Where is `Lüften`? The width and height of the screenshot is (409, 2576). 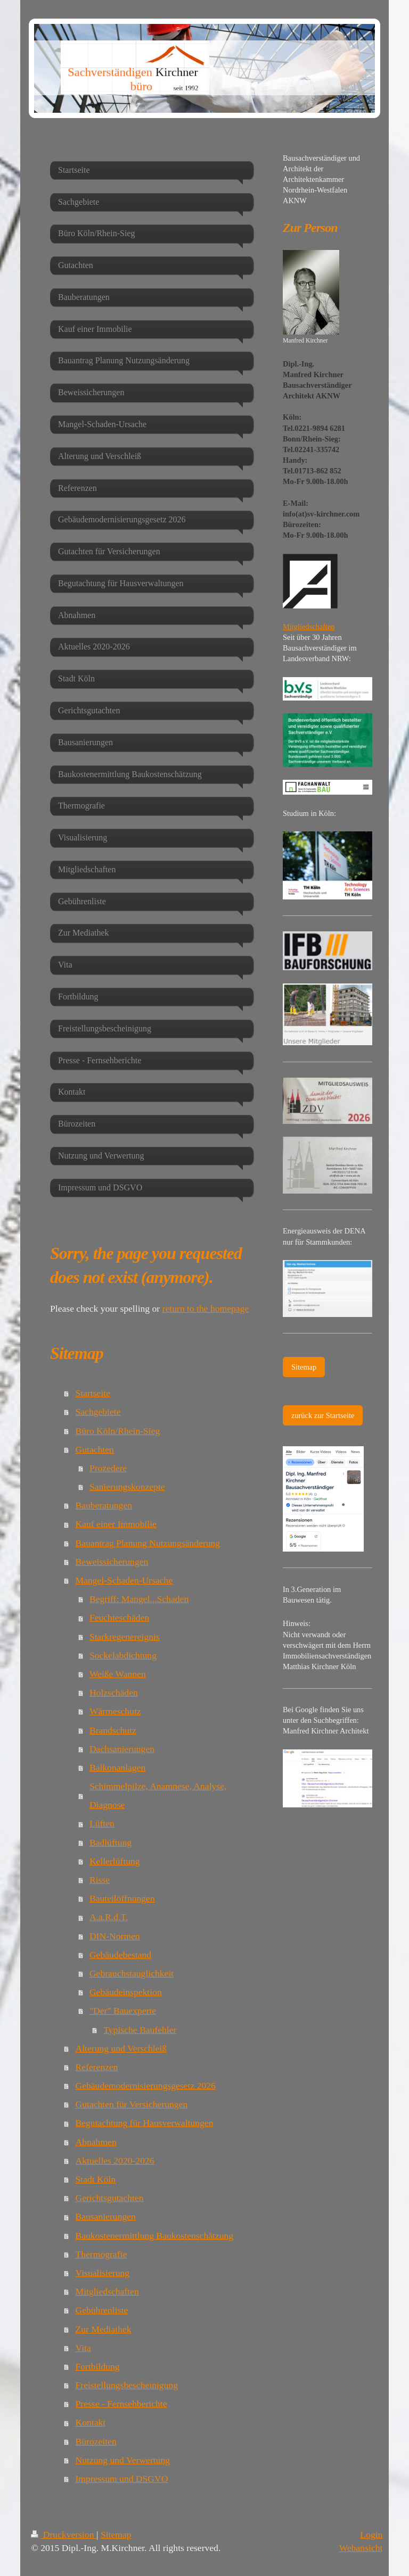 Lüften is located at coordinates (101, 1823).